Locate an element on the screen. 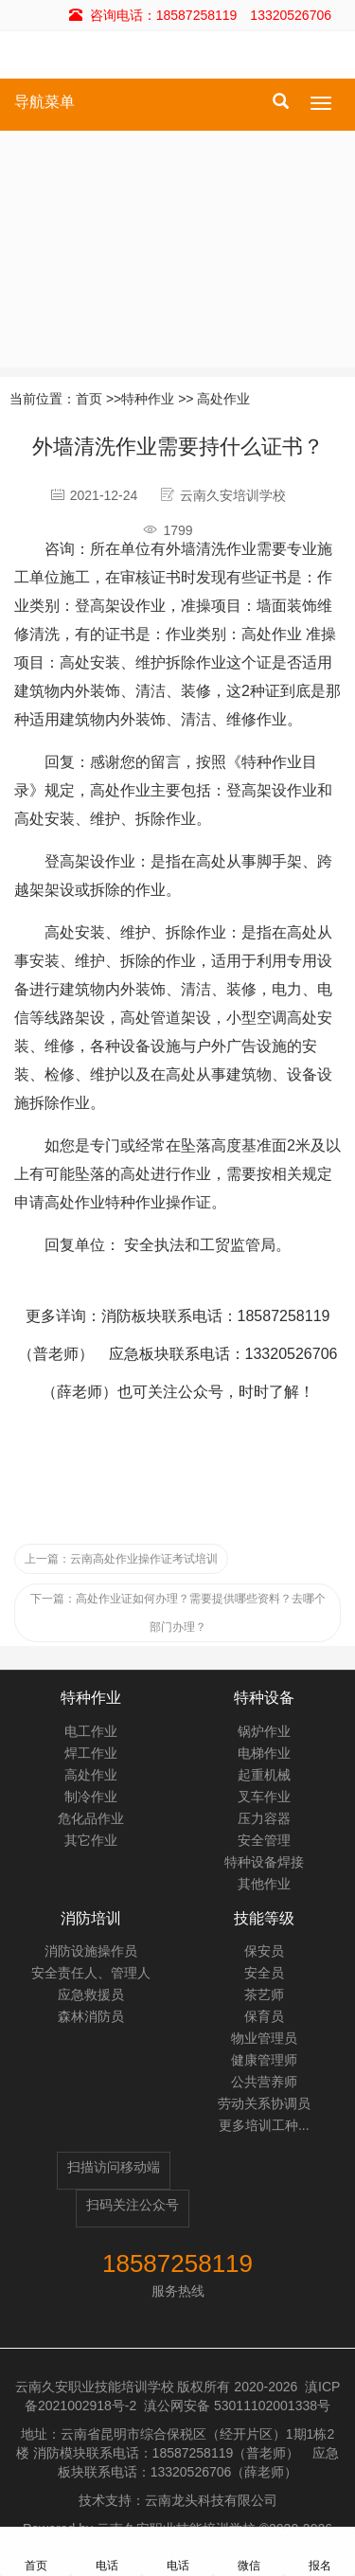  森林消防员 is located at coordinates (91, 2016).